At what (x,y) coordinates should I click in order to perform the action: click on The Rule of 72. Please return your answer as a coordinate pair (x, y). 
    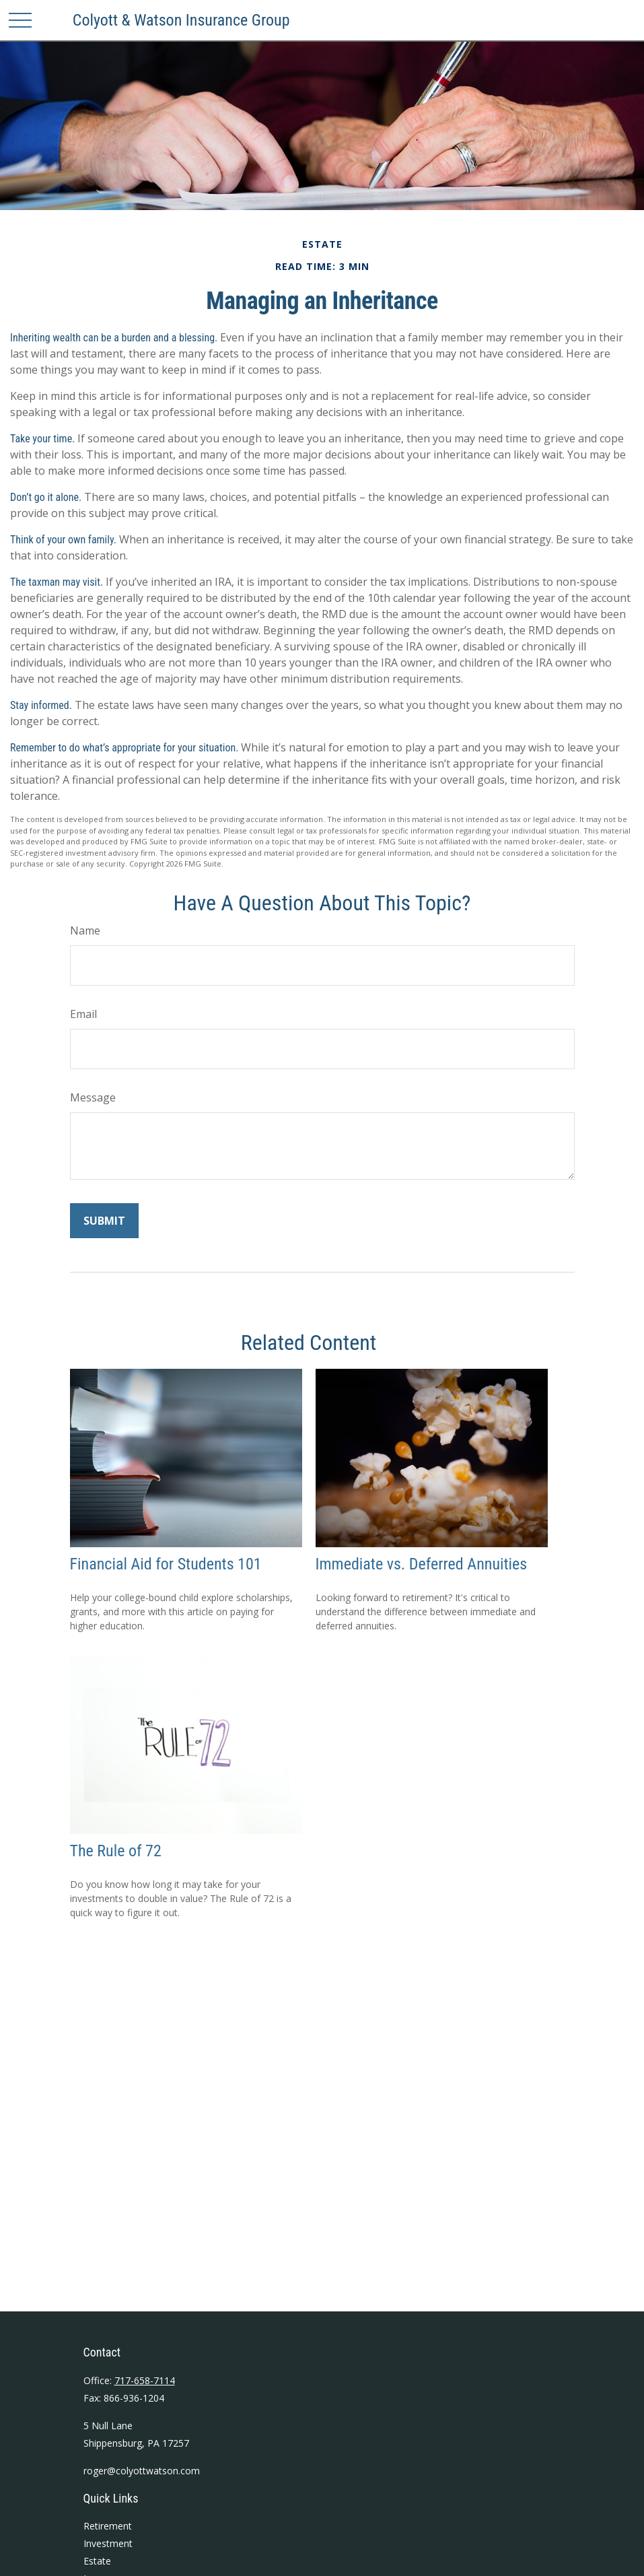
    Looking at the image, I should click on (116, 1850).